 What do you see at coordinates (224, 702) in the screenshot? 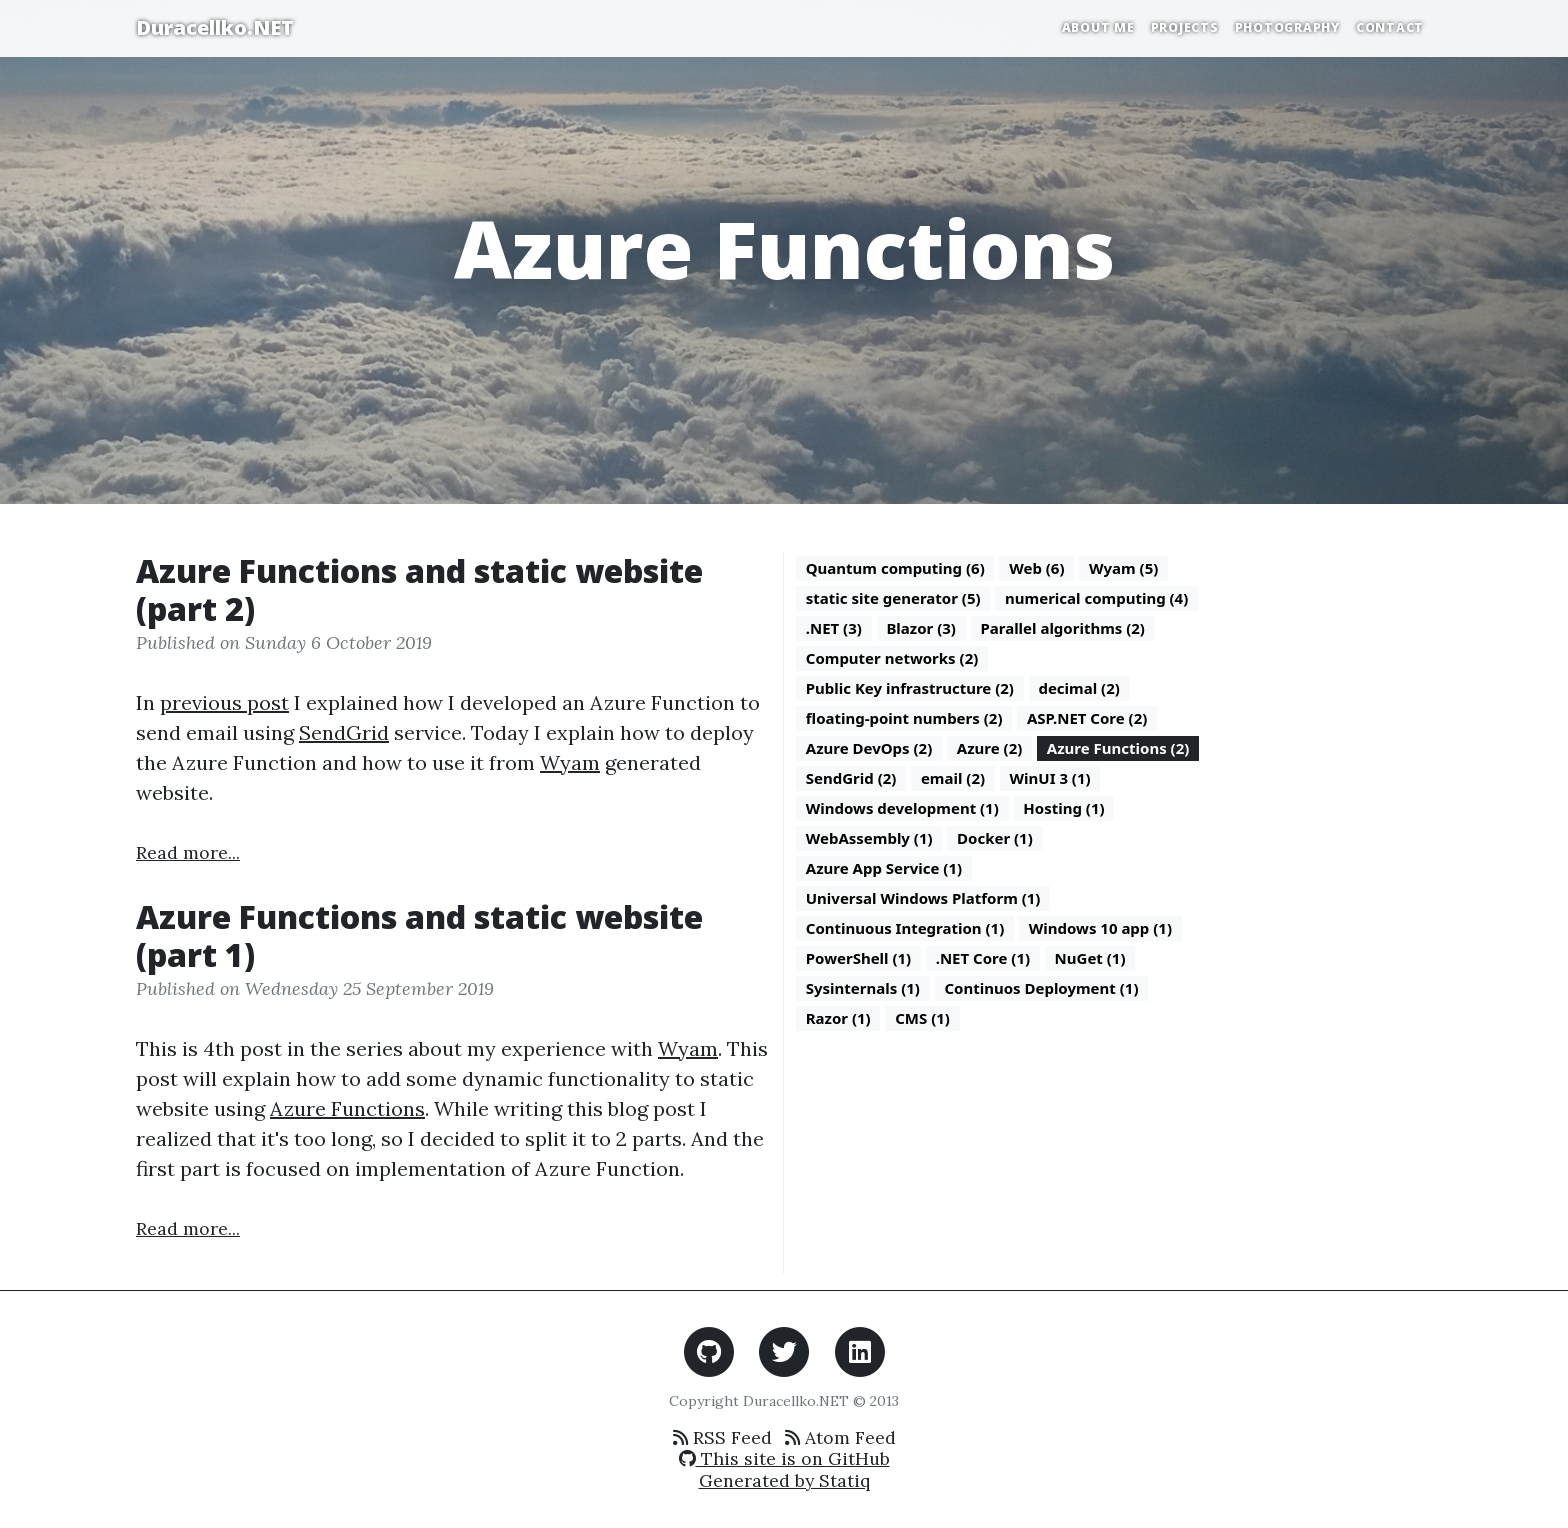
I see `previous post` at bounding box center [224, 702].